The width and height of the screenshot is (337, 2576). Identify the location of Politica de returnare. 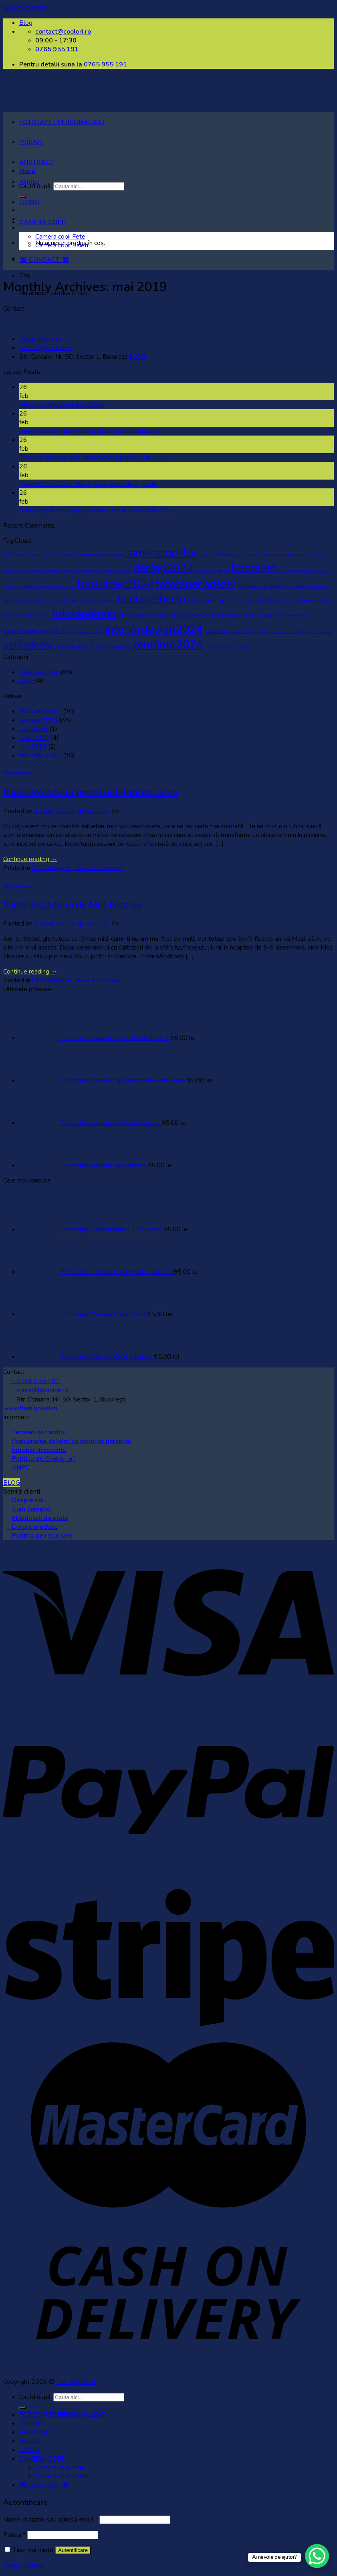
(41, 1535).